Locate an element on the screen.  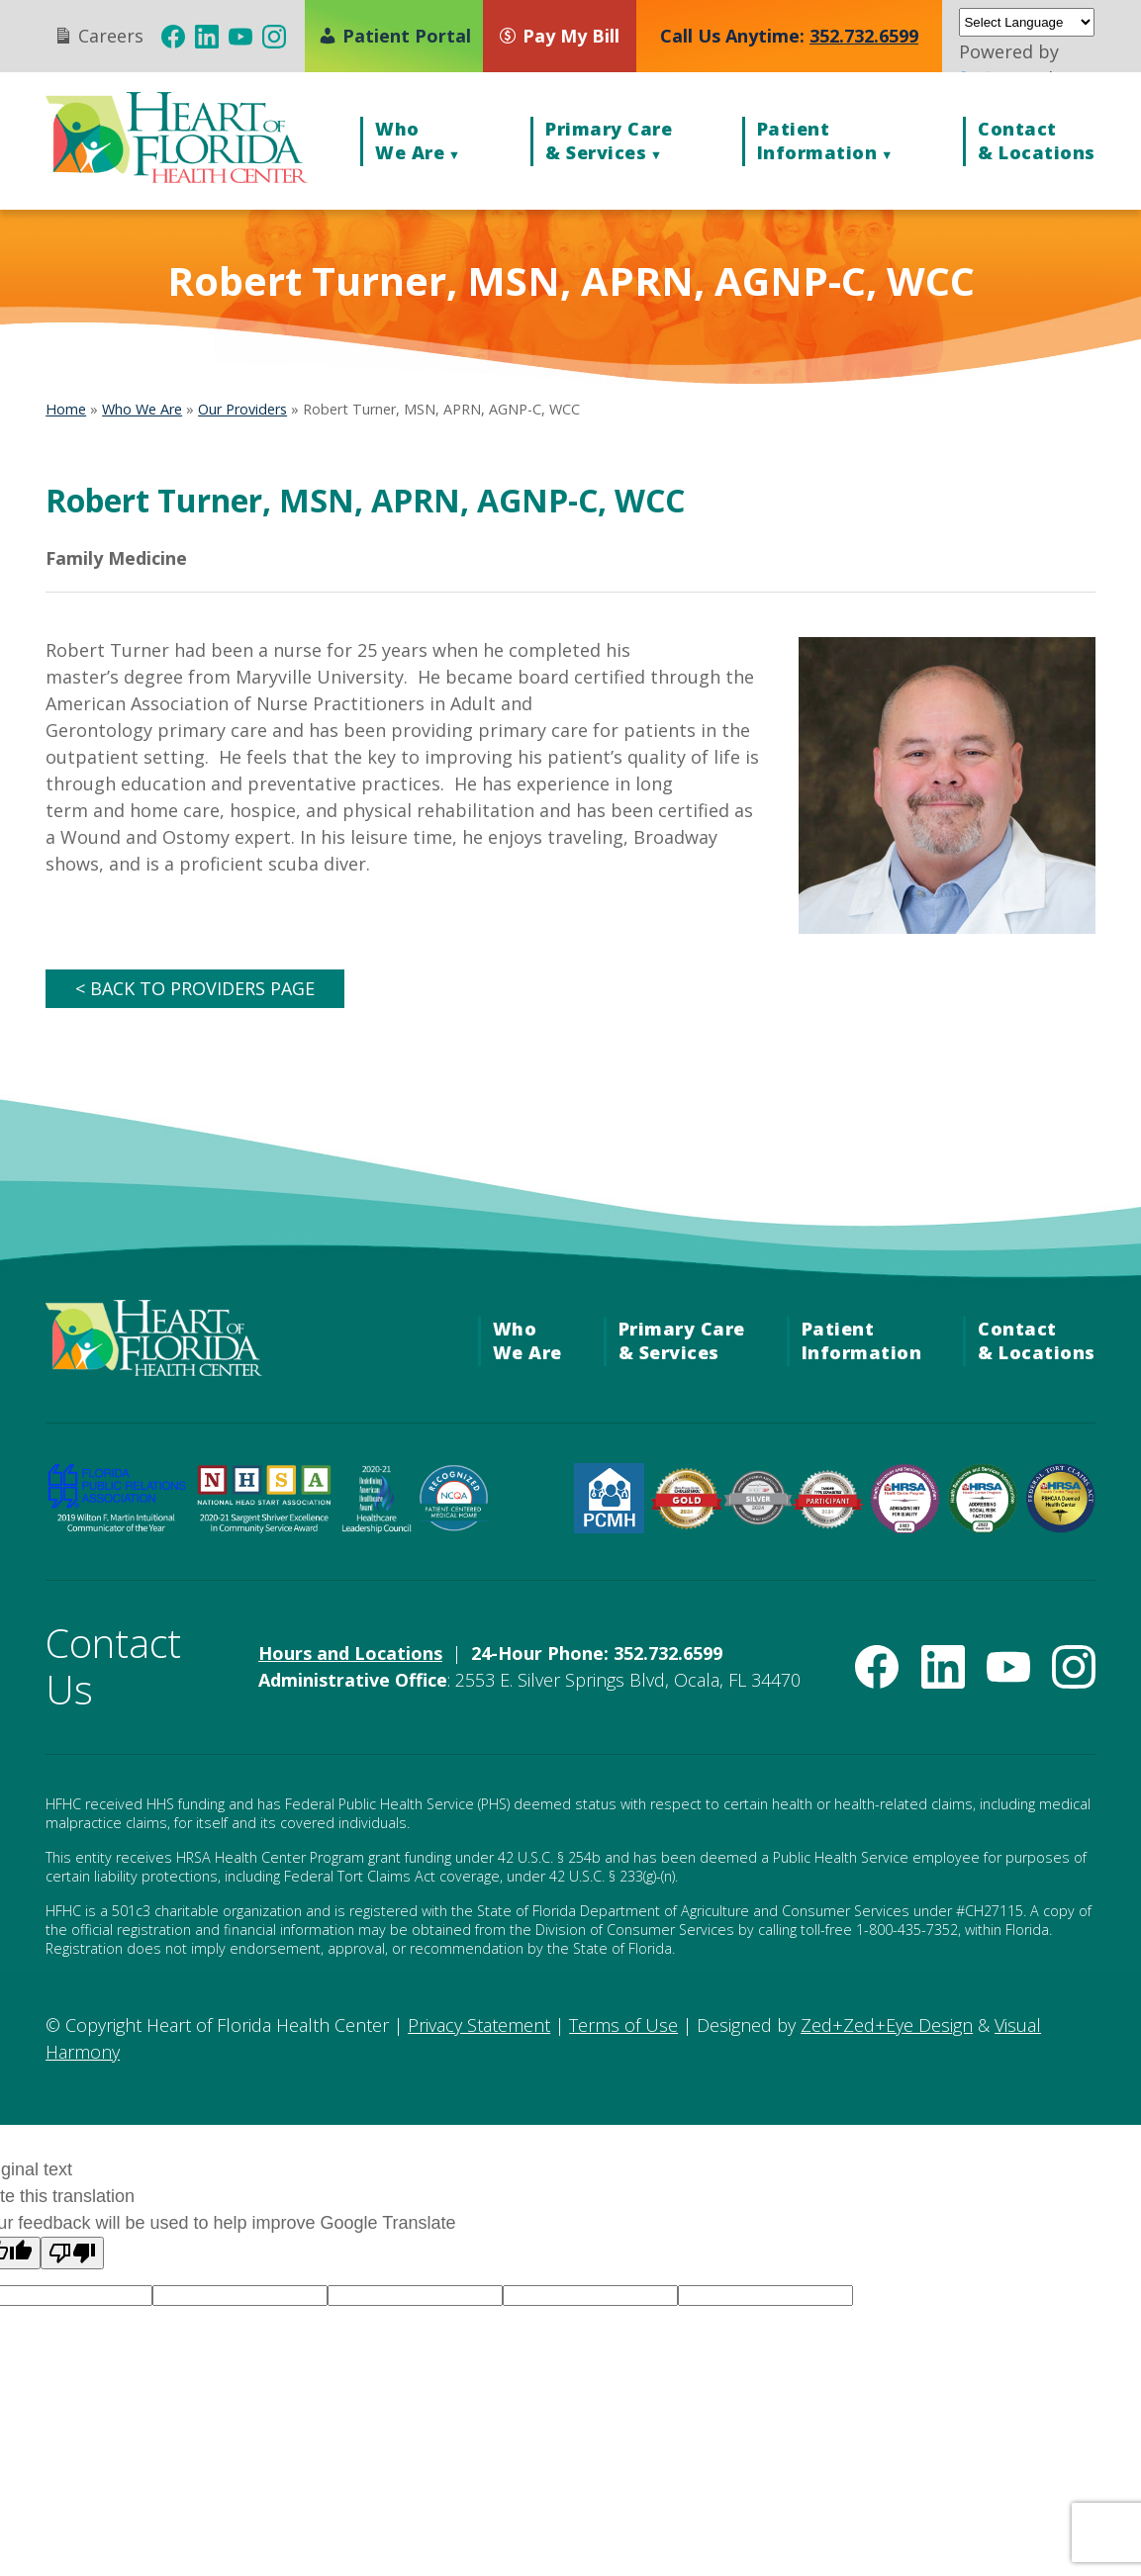
Primary Care& Services is located at coordinates (608, 140).